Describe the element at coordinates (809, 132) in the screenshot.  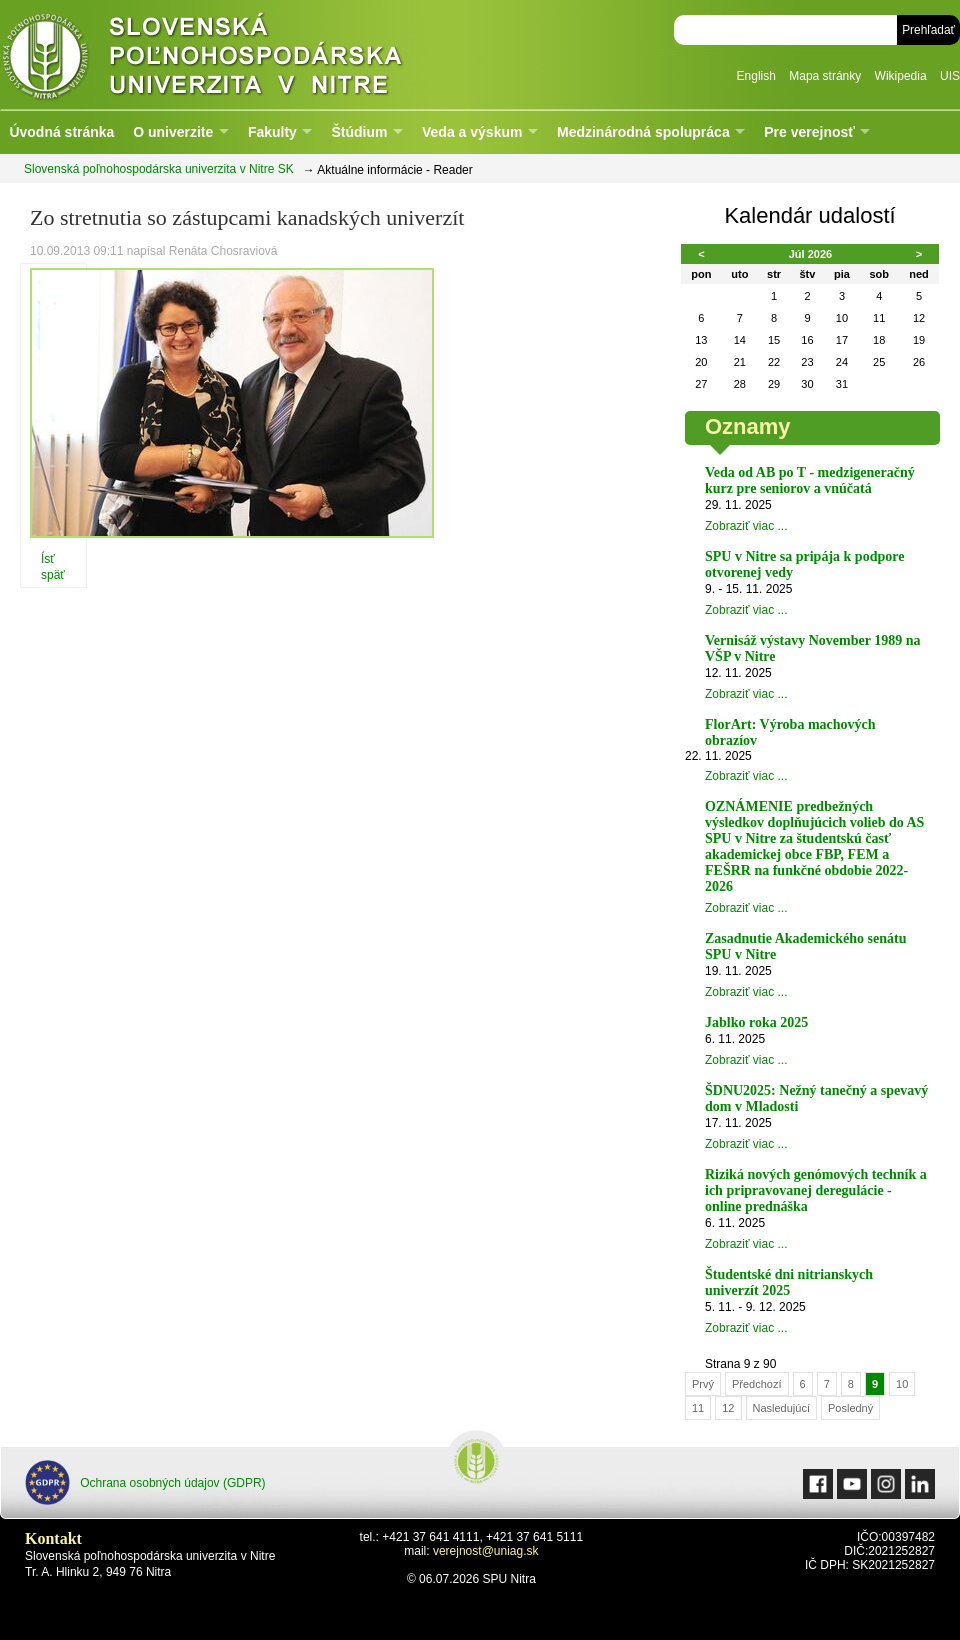
I see `Pre verejnosť` at that location.